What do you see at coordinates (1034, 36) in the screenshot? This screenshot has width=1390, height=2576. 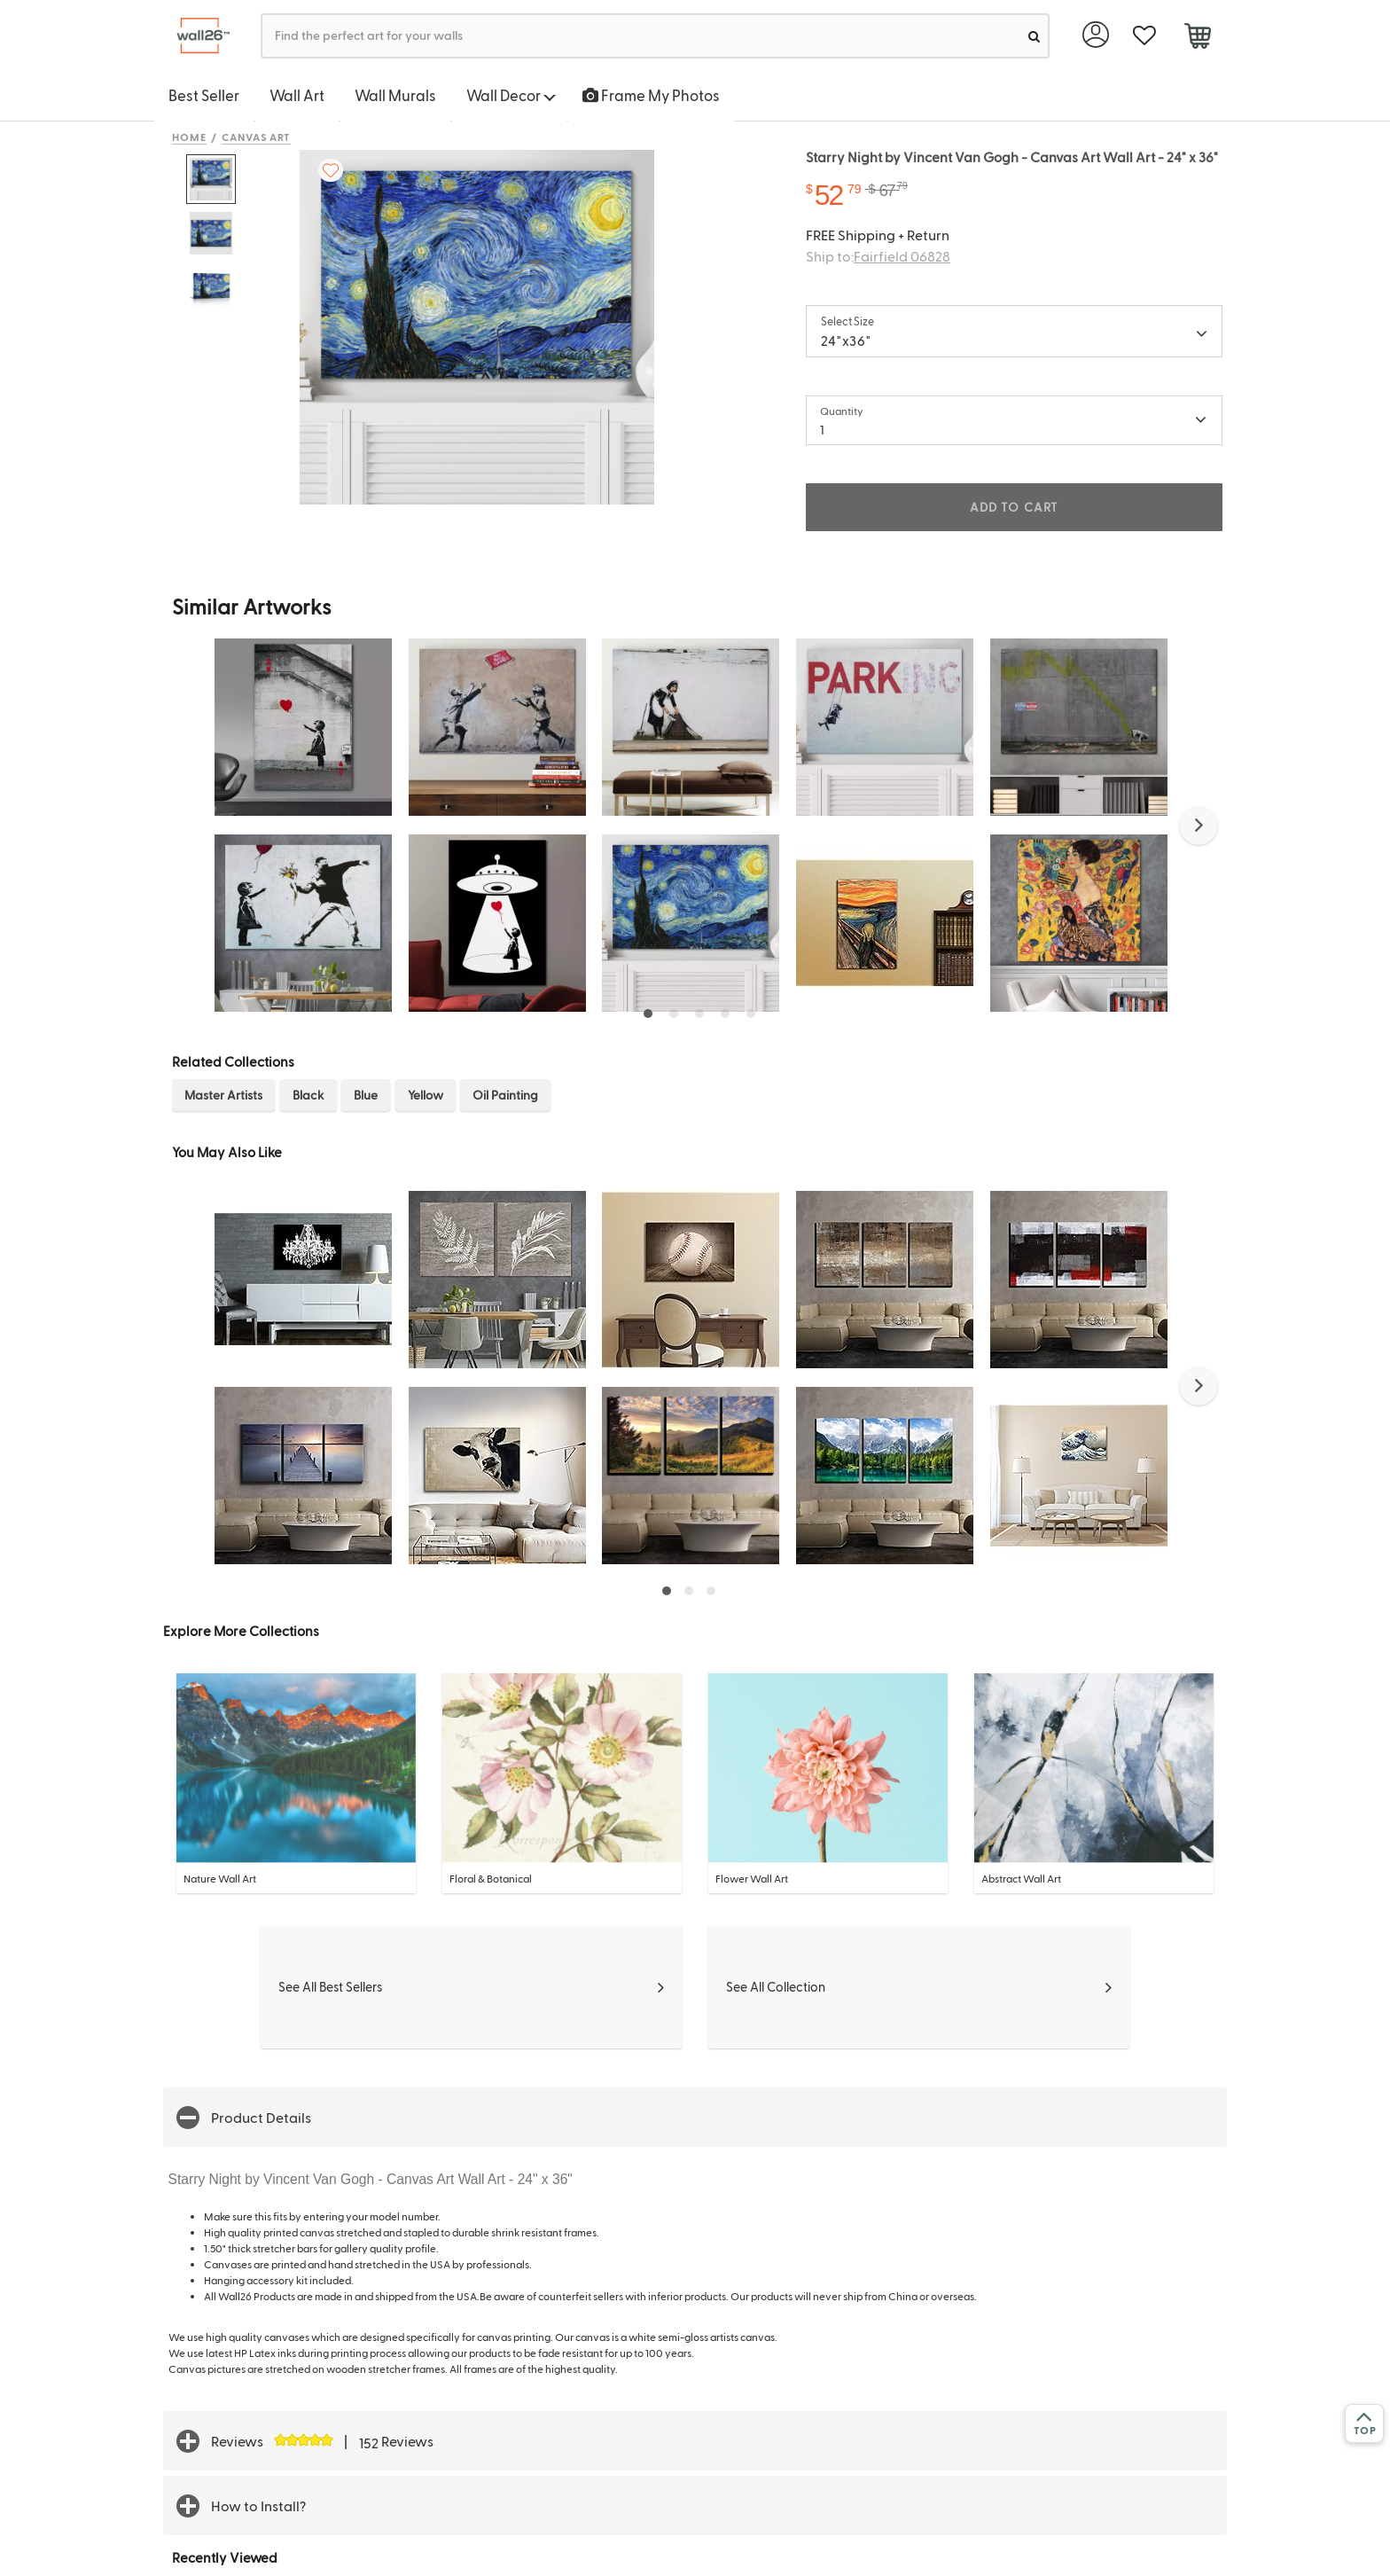 I see `[search]` at bounding box center [1034, 36].